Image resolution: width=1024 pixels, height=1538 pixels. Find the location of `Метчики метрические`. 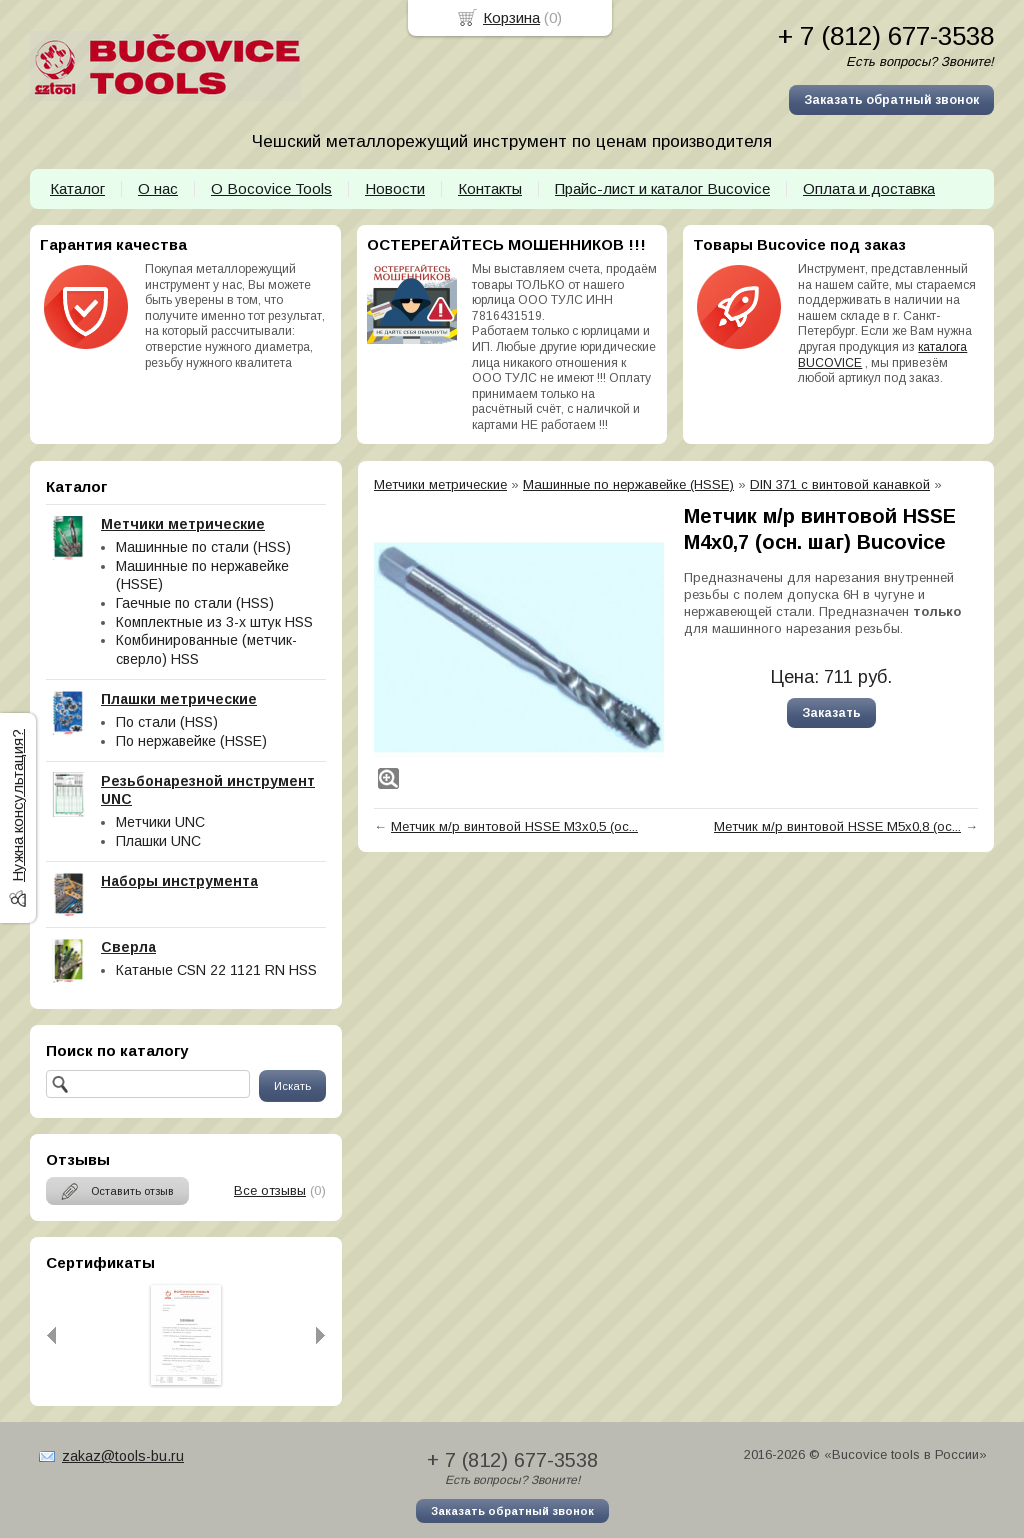

Метчики метрические is located at coordinates (440, 484).